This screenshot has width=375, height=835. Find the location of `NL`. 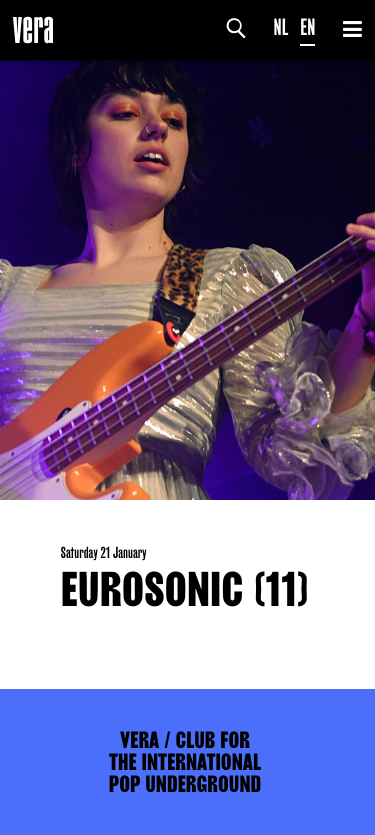

NL is located at coordinates (281, 27).